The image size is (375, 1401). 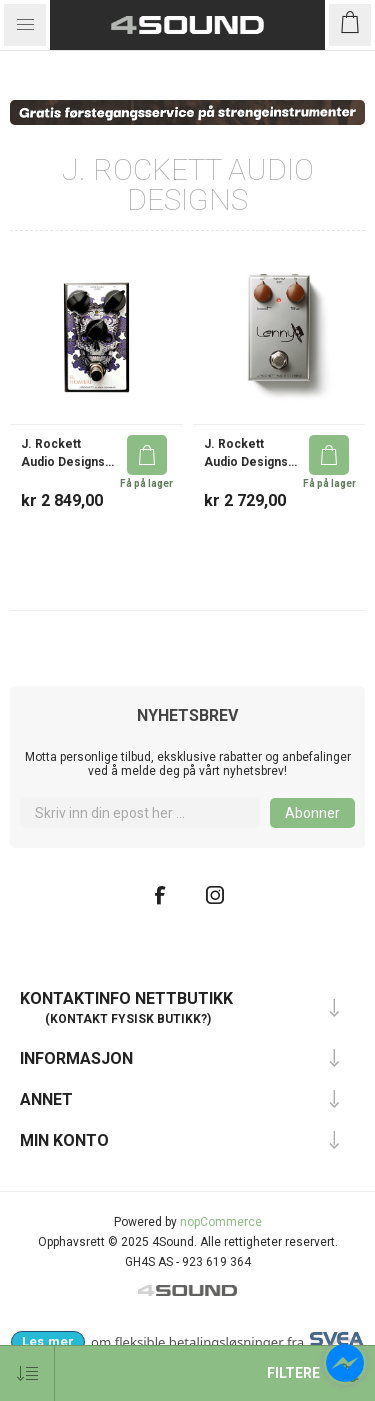 What do you see at coordinates (67, 453) in the screenshot?
I see `J. Rockett Audio Designs El Hombre Texas Blues Rock Overdrive FX Pedal` at bounding box center [67, 453].